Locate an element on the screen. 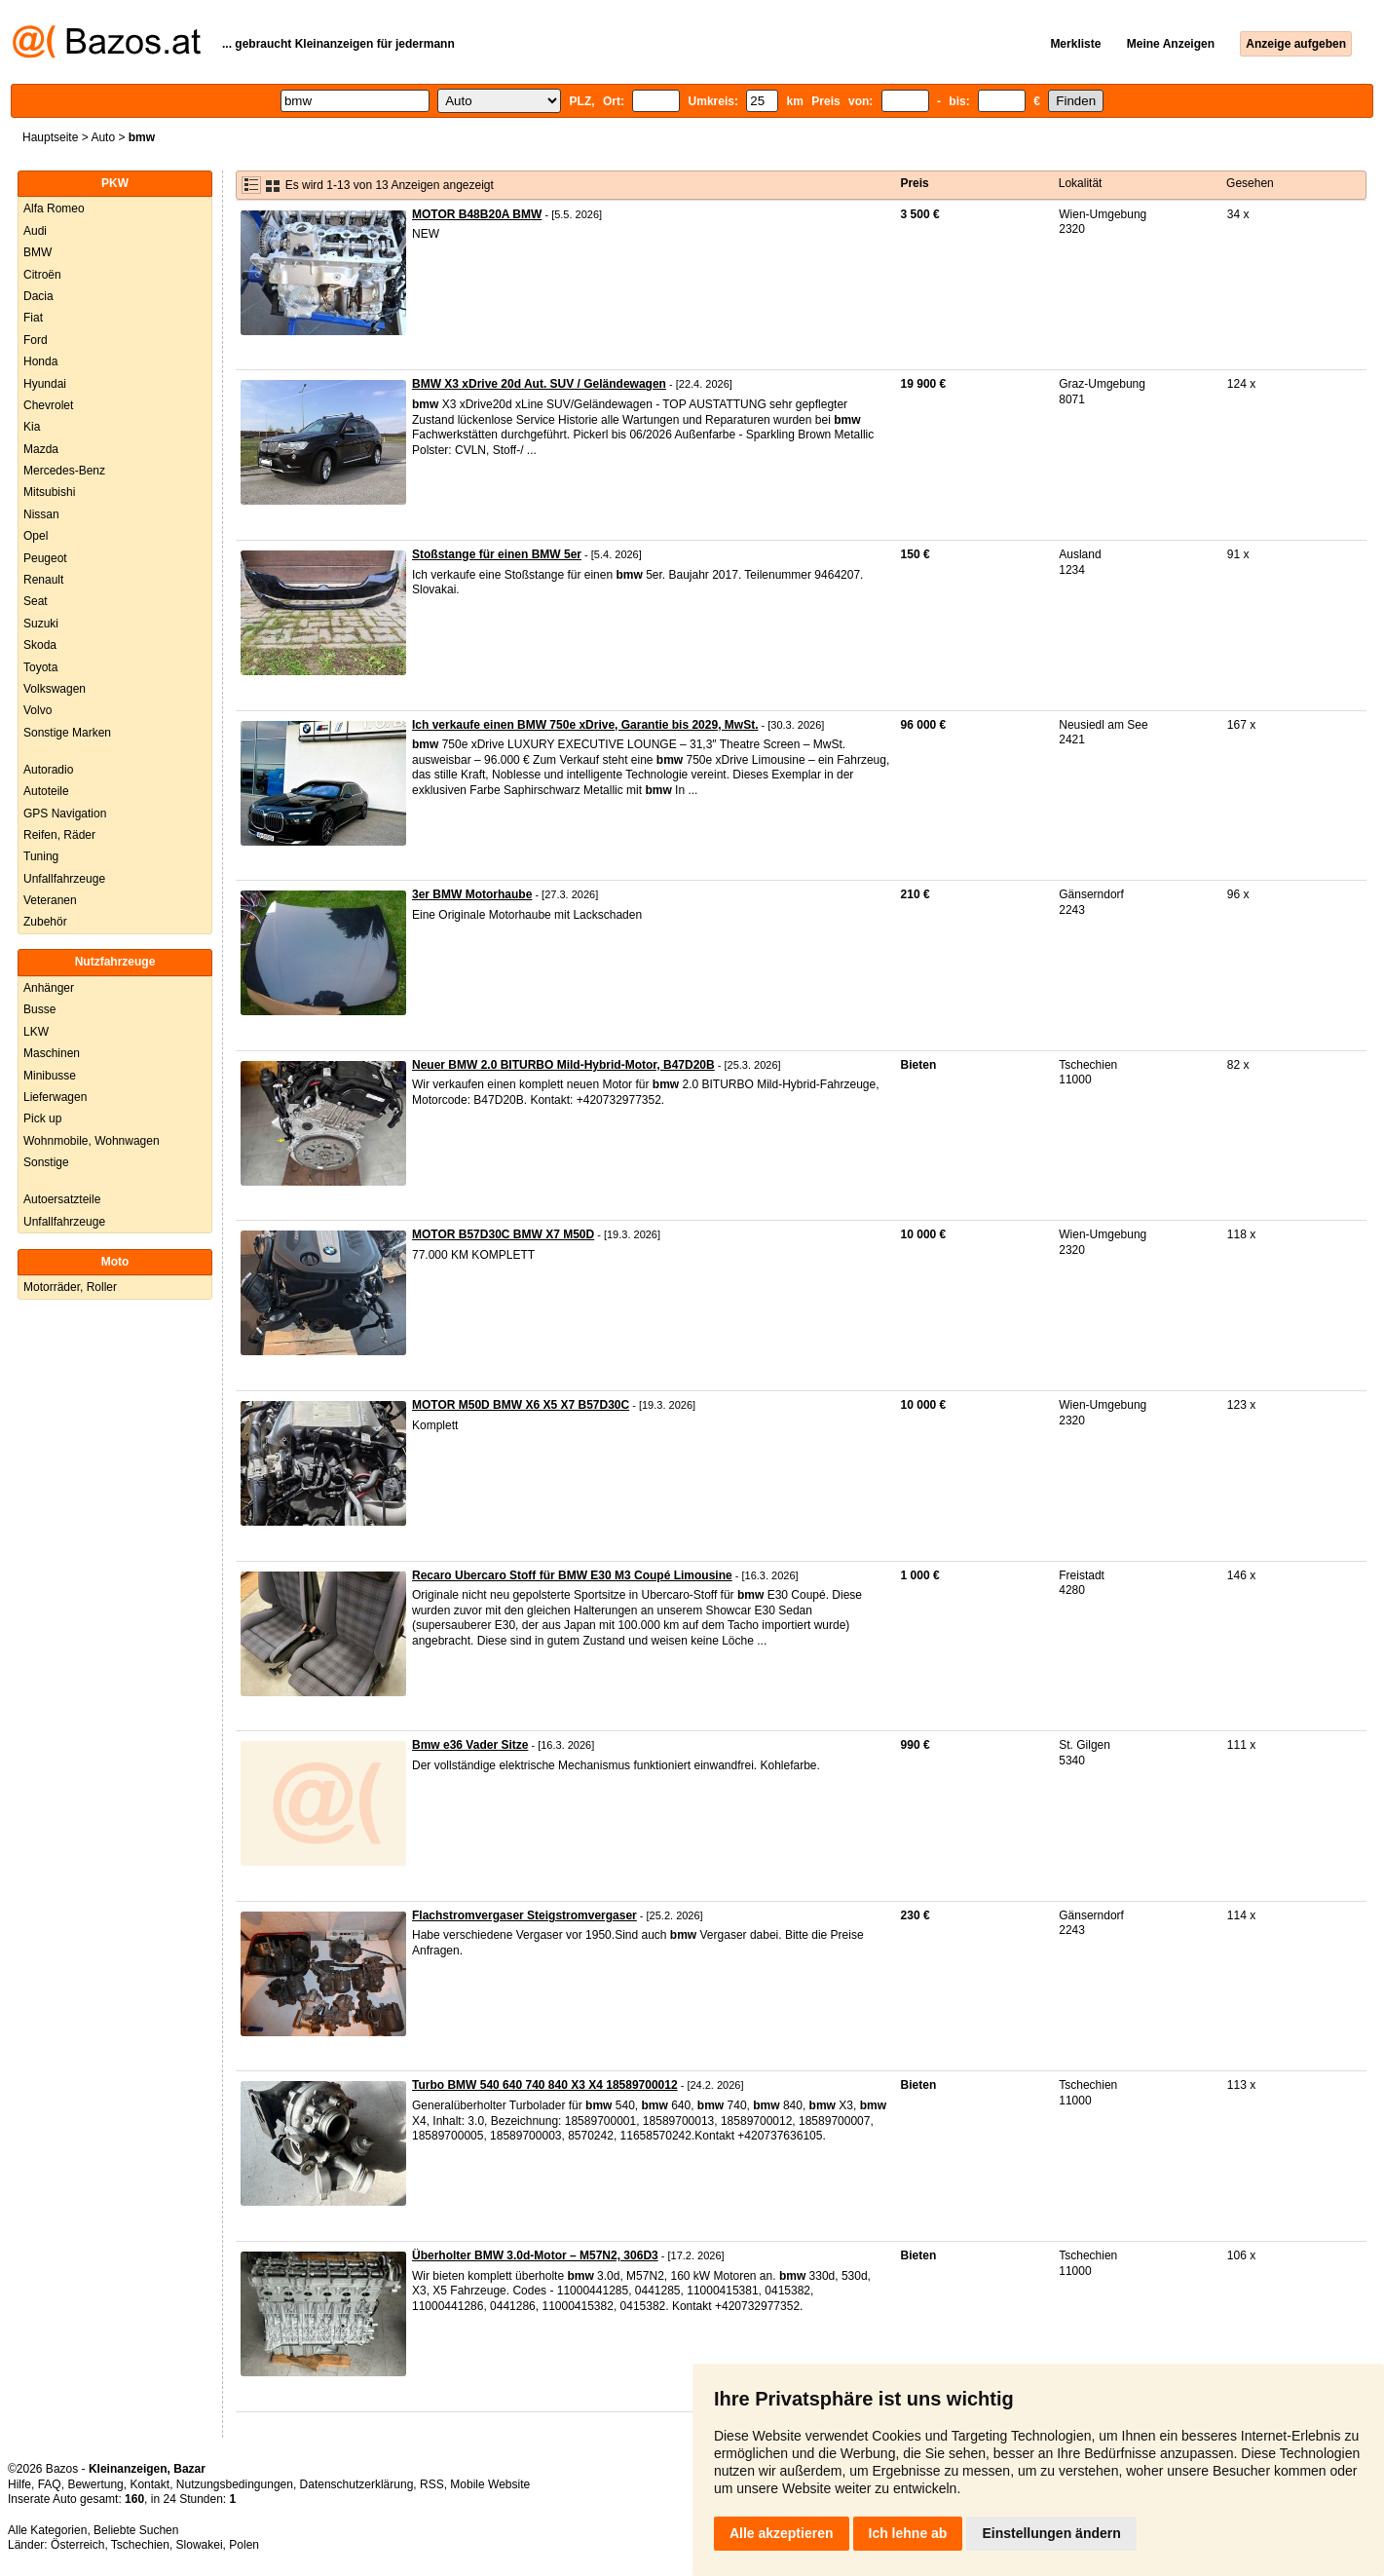  Recaro Ubercaro Stoff für BMW E30 M3 Coupé Limousine is located at coordinates (572, 1575).